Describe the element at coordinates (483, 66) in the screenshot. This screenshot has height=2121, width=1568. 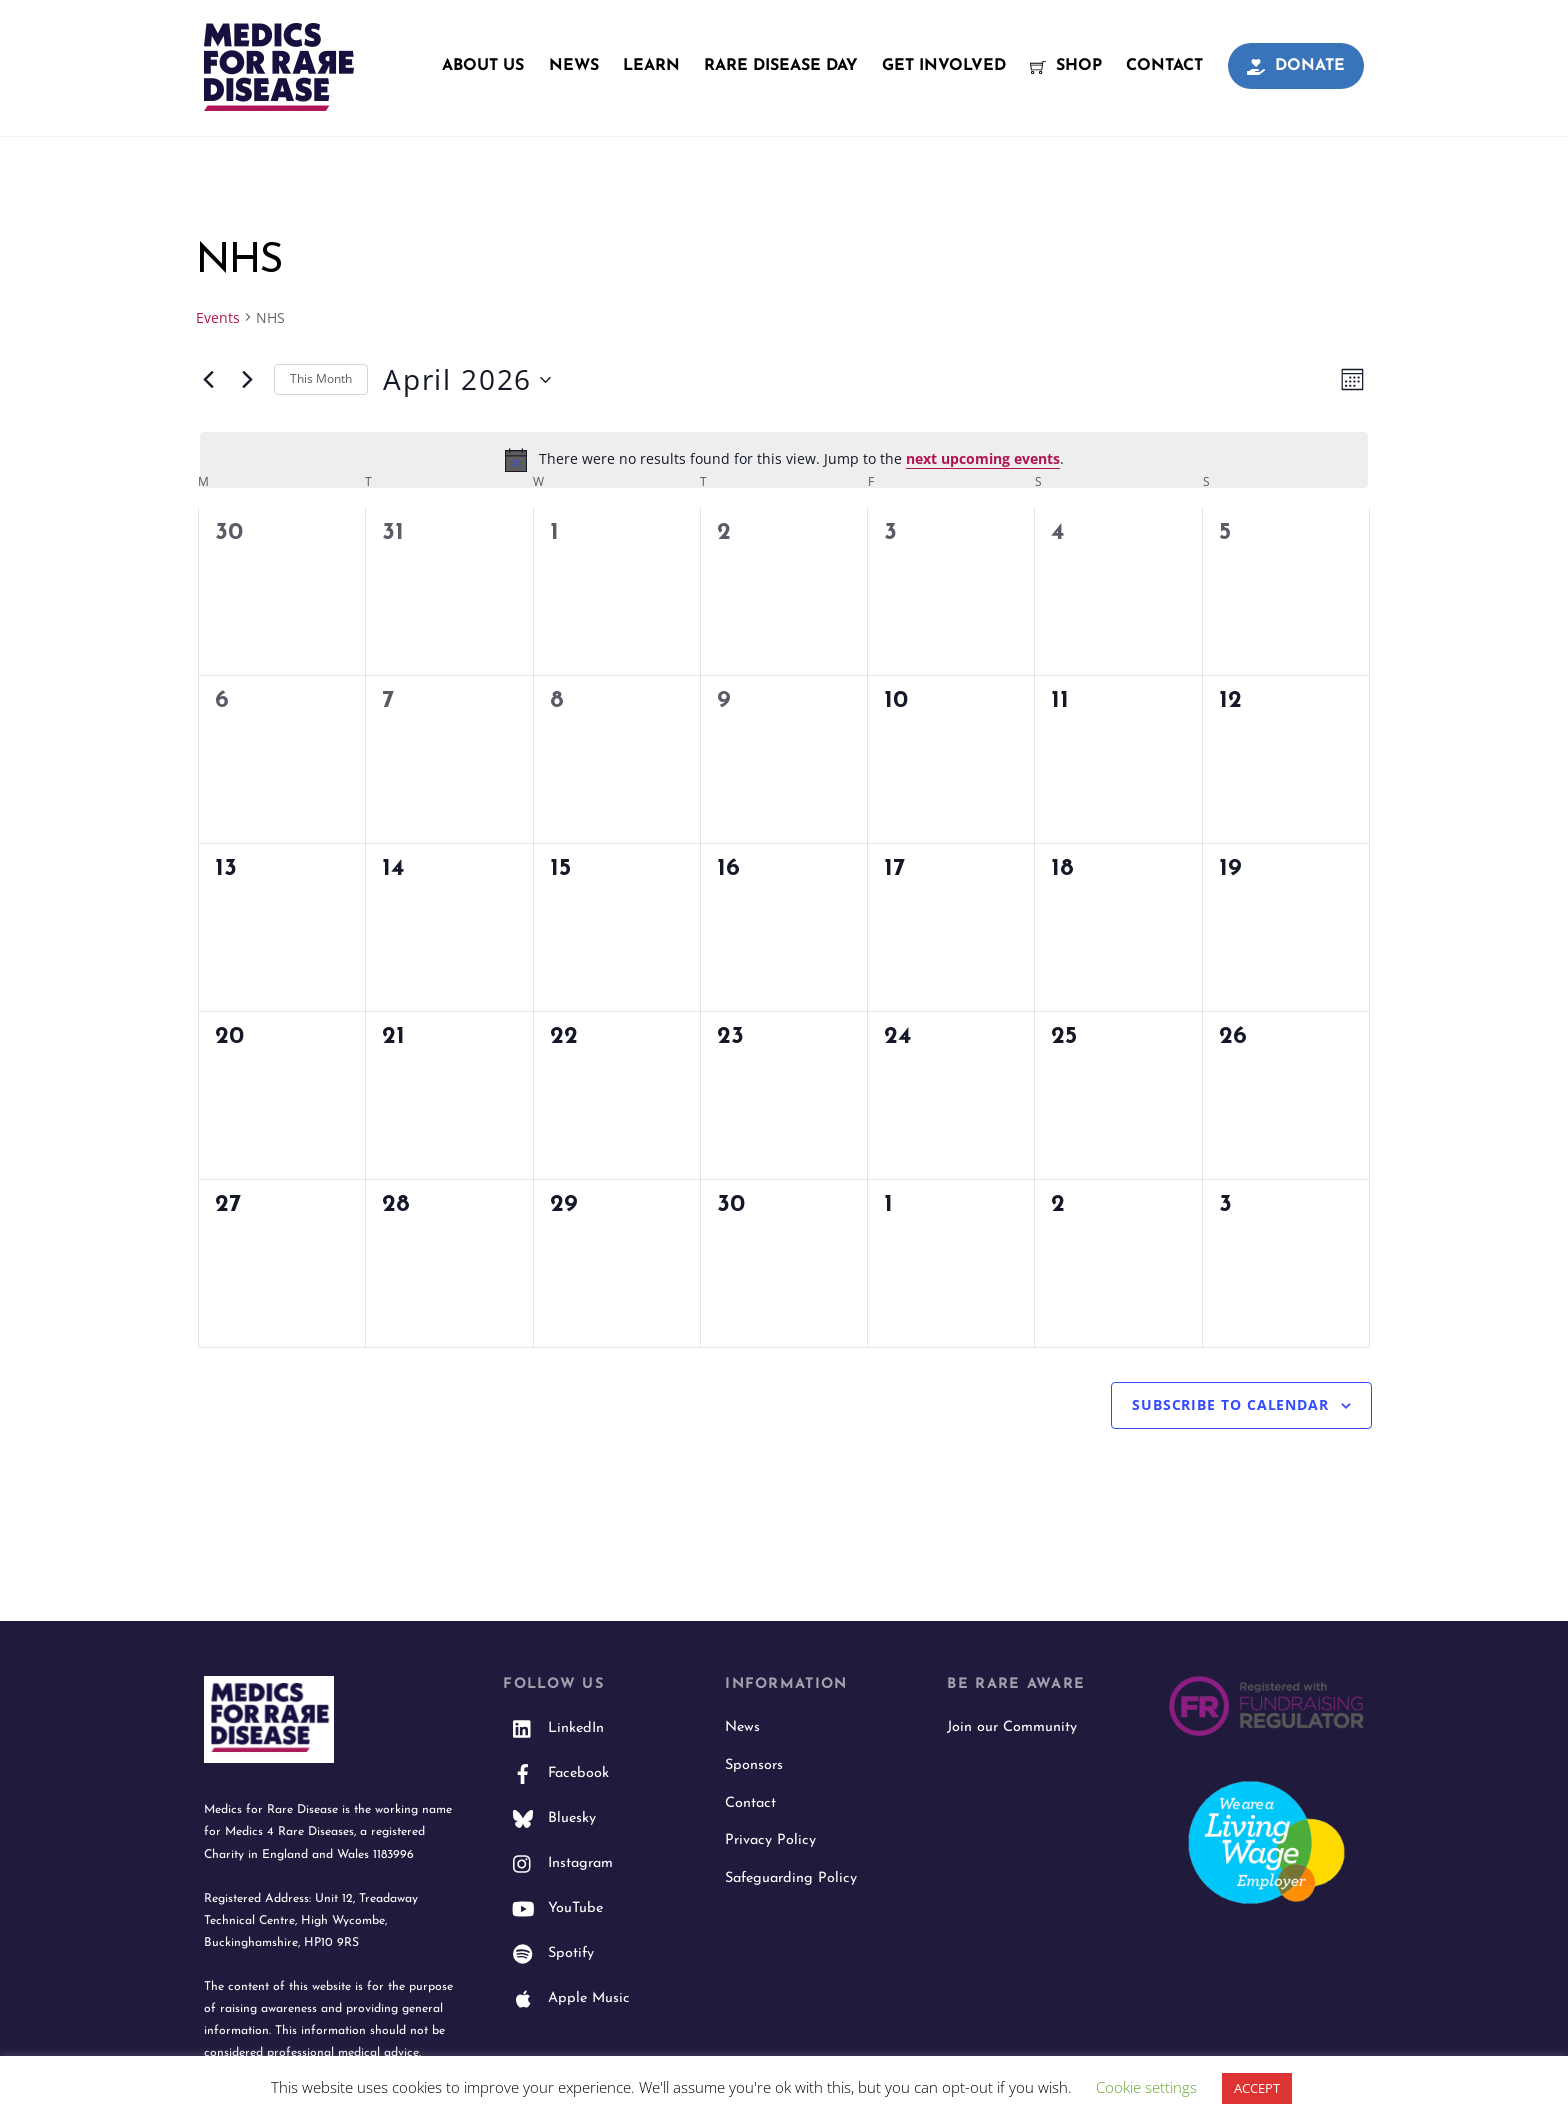
I see `About Us` at that location.